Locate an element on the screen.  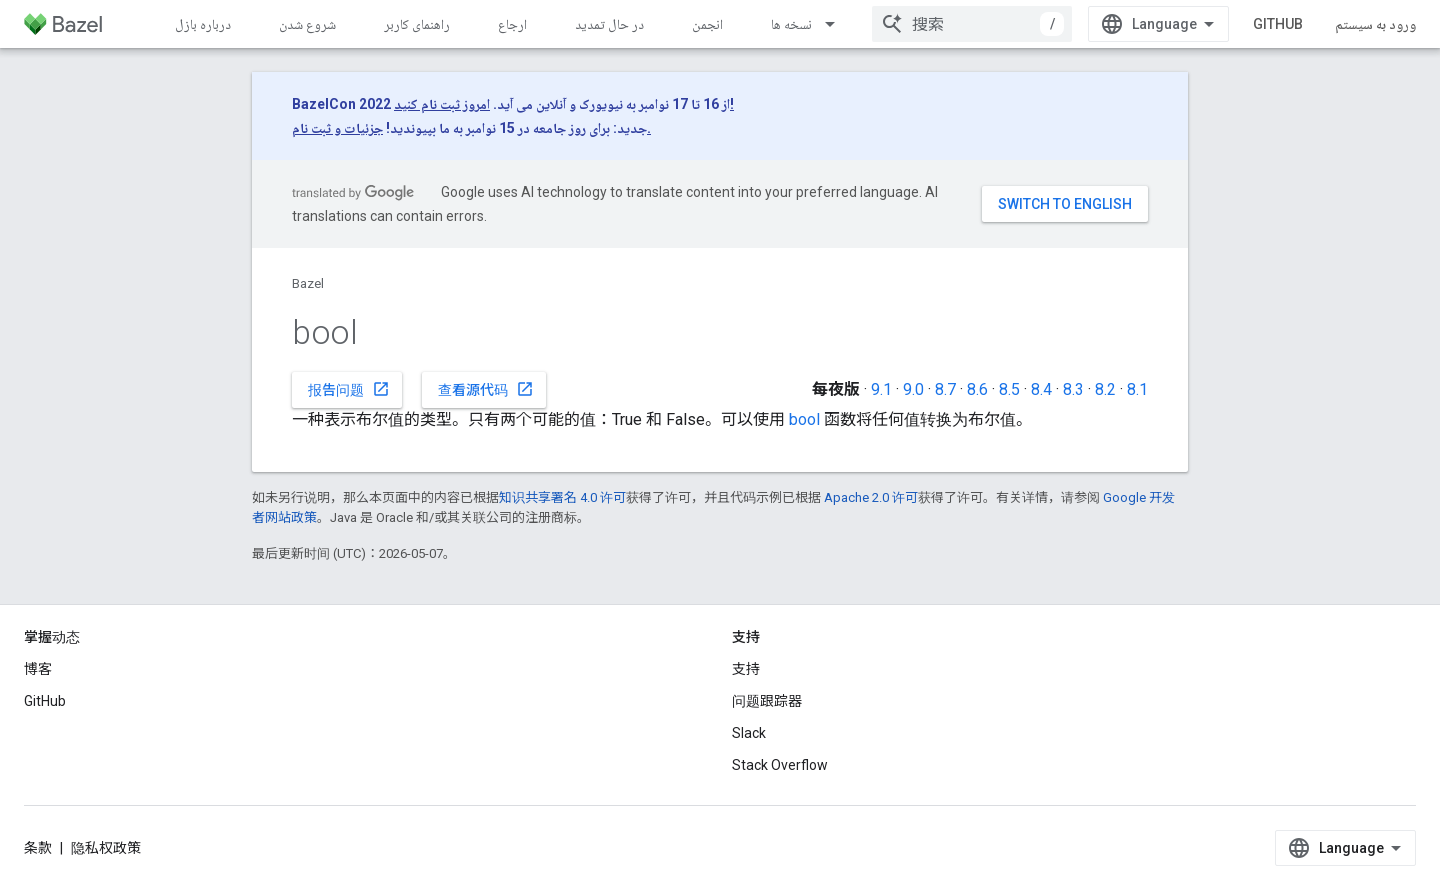
Slack is located at coordinates (749, 733).